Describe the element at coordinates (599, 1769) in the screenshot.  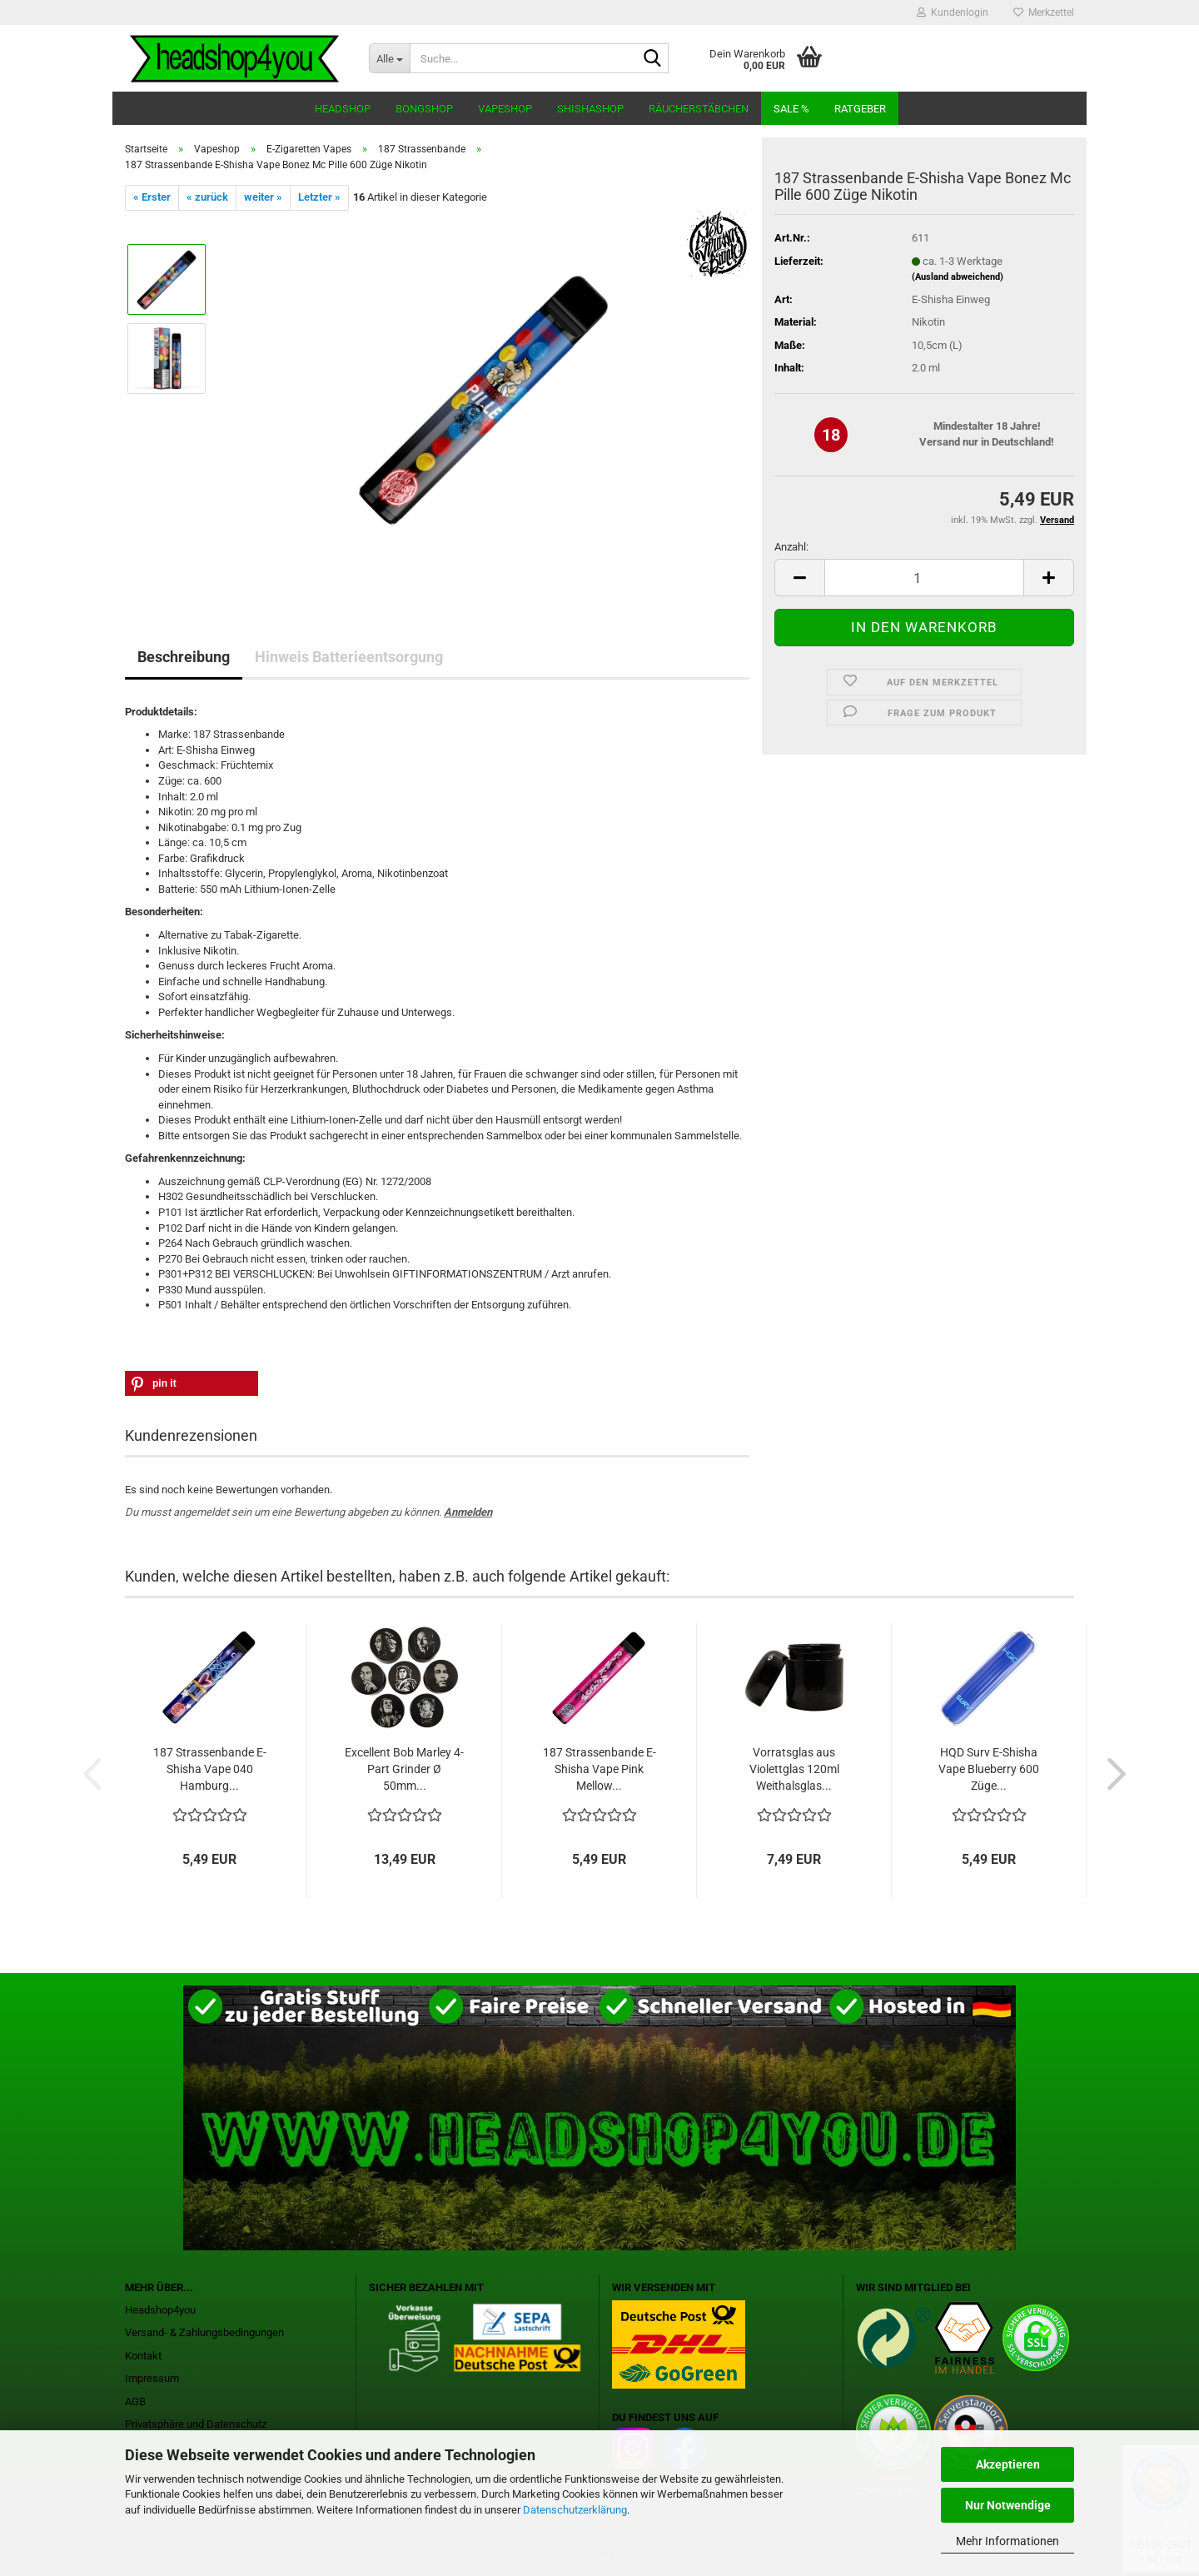
I see `187 Strassenbande E-Shisha Vape Pink Mellow...` at that location.